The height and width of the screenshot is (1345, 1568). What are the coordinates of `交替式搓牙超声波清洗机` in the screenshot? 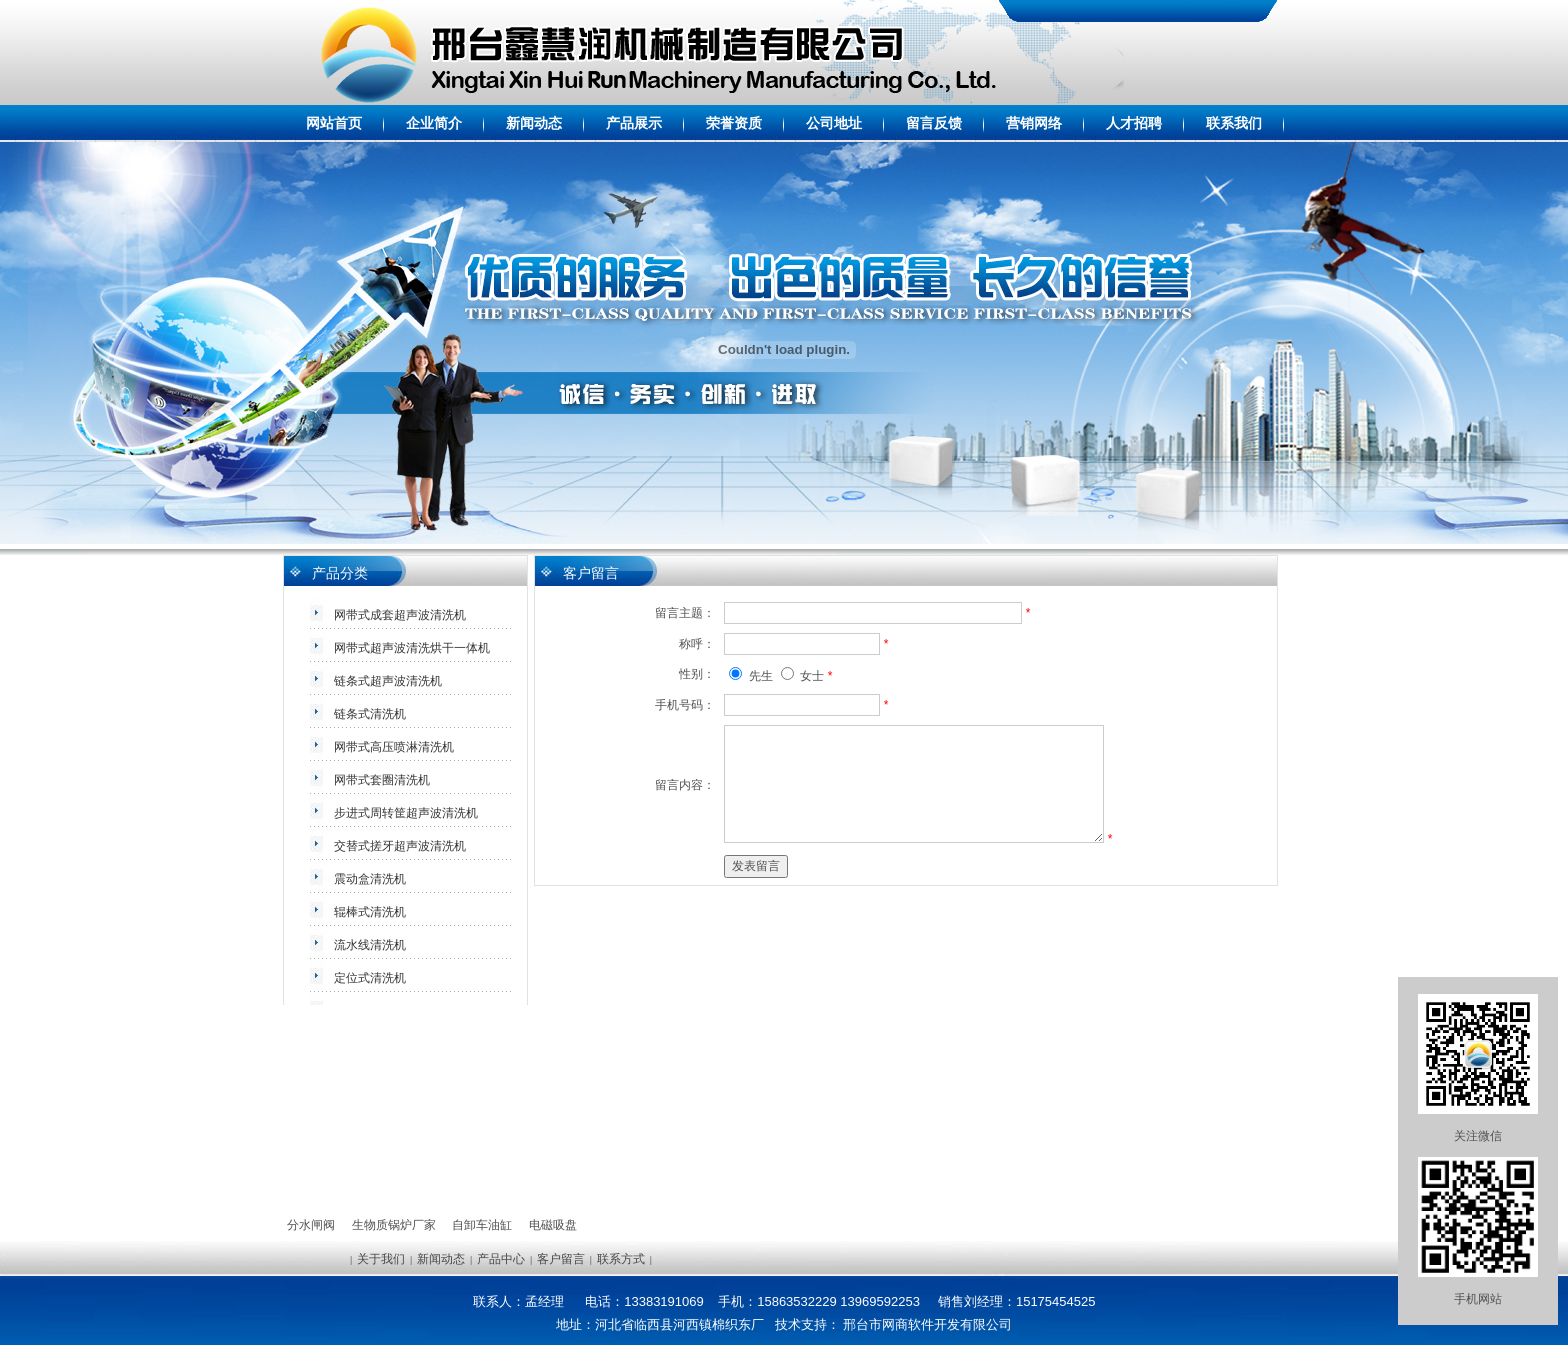 It's located at (400, 846).